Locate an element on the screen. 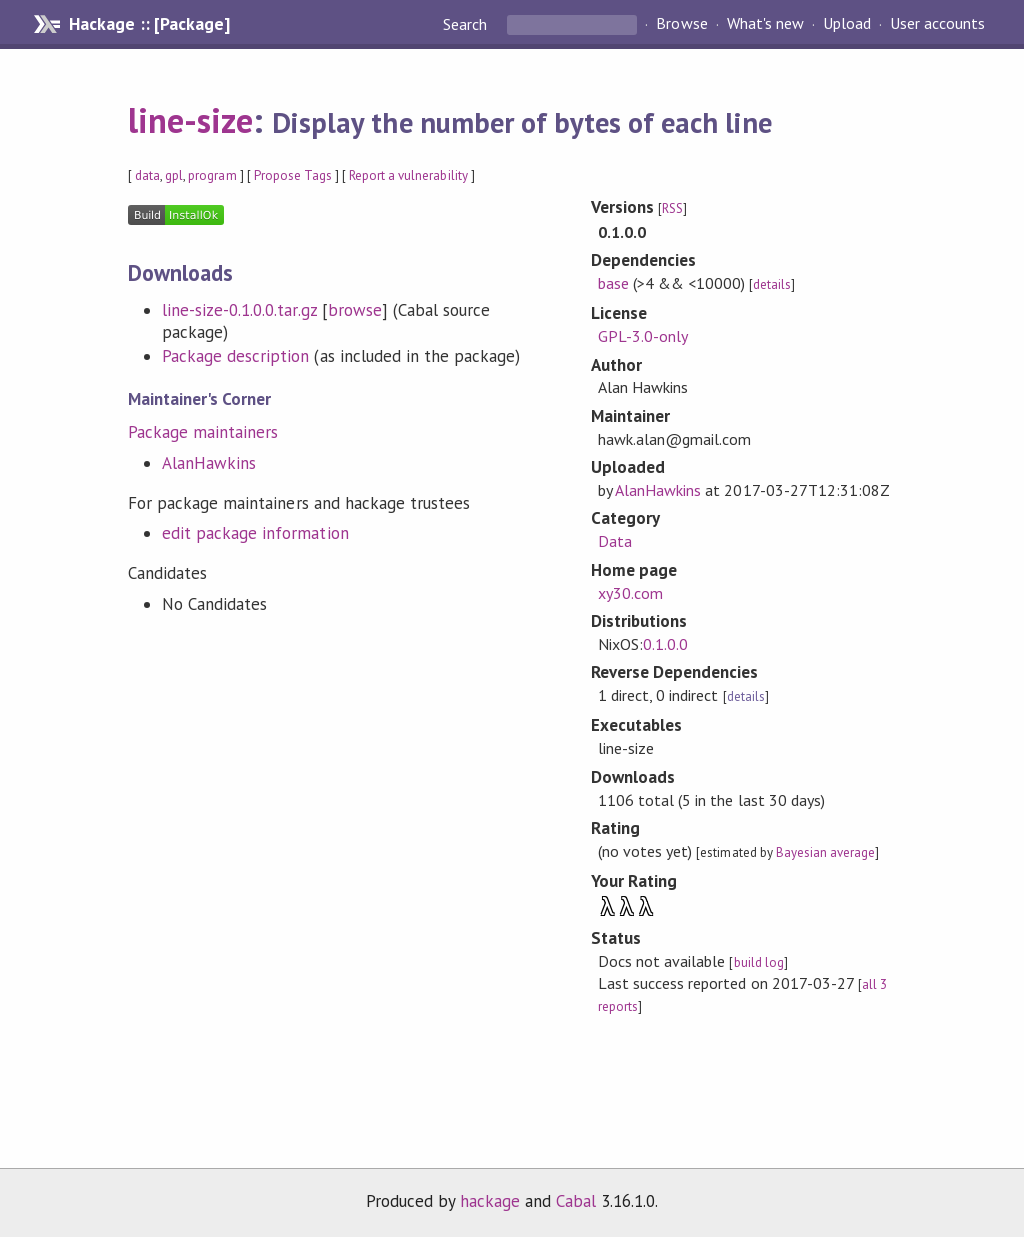 The image size is (1024, 1237). GPL-3.0-only is located at coordinates (643, 336).